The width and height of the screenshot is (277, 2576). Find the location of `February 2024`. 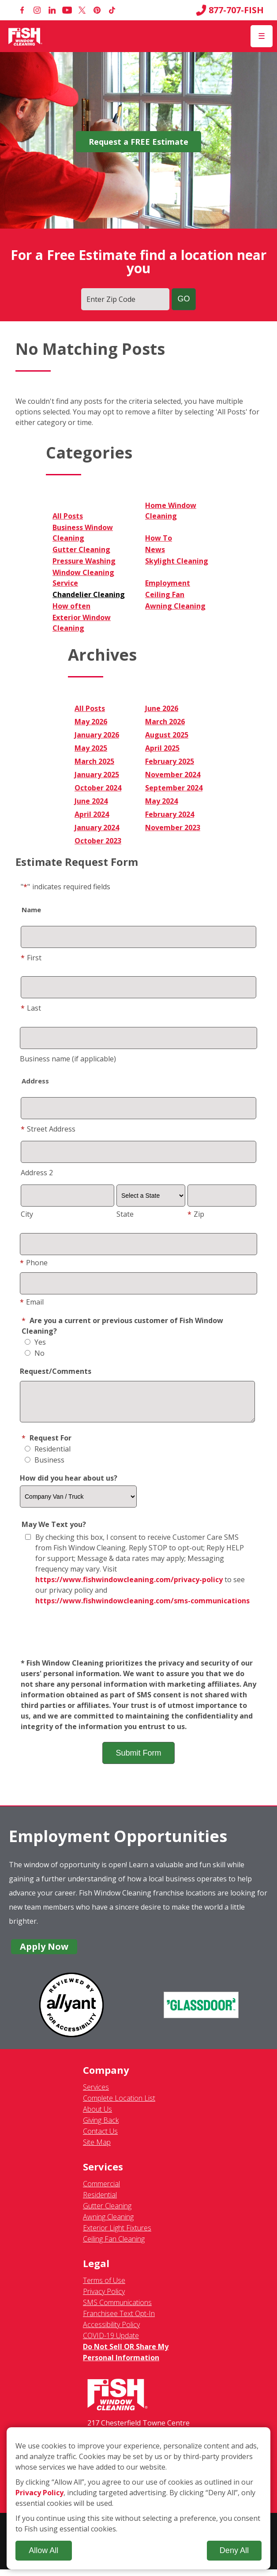

February 2024 is located at coordinates (169, 814).